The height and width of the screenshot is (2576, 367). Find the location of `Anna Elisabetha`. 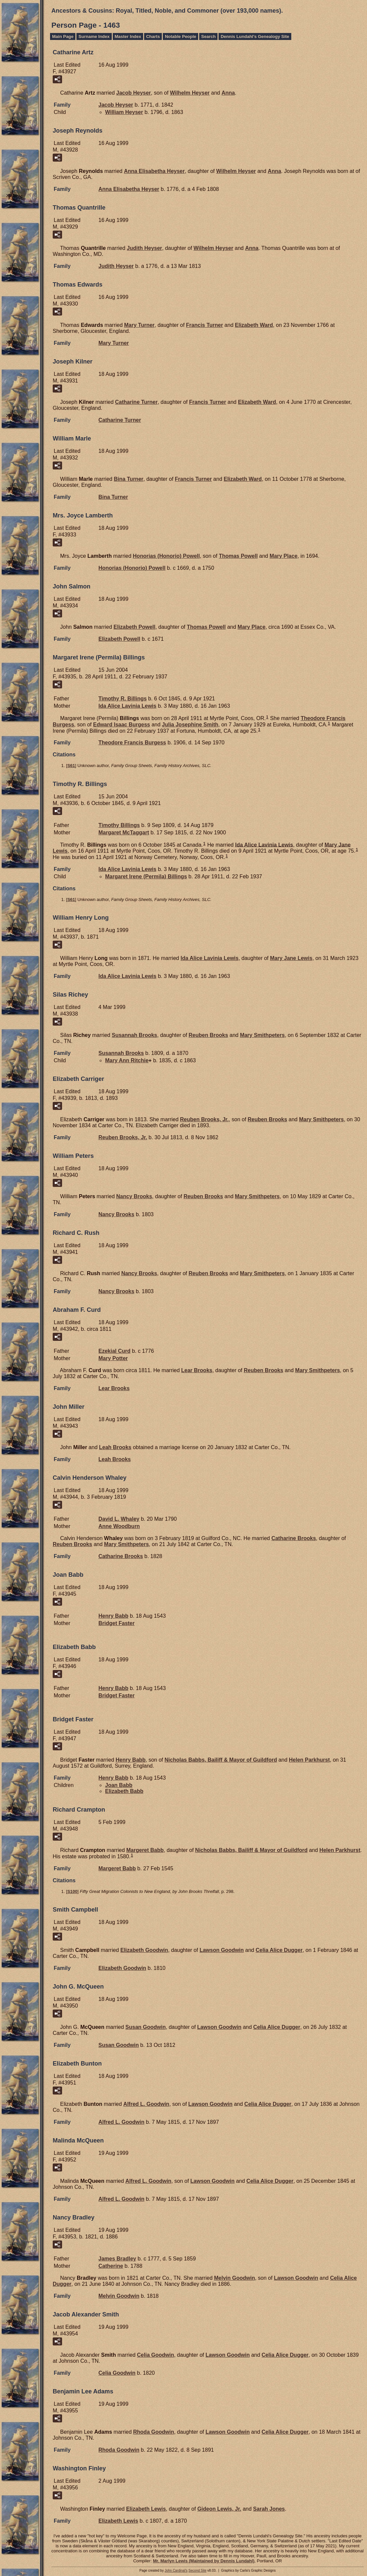

Anna Elisabetha is located at coordinates (154, 171).